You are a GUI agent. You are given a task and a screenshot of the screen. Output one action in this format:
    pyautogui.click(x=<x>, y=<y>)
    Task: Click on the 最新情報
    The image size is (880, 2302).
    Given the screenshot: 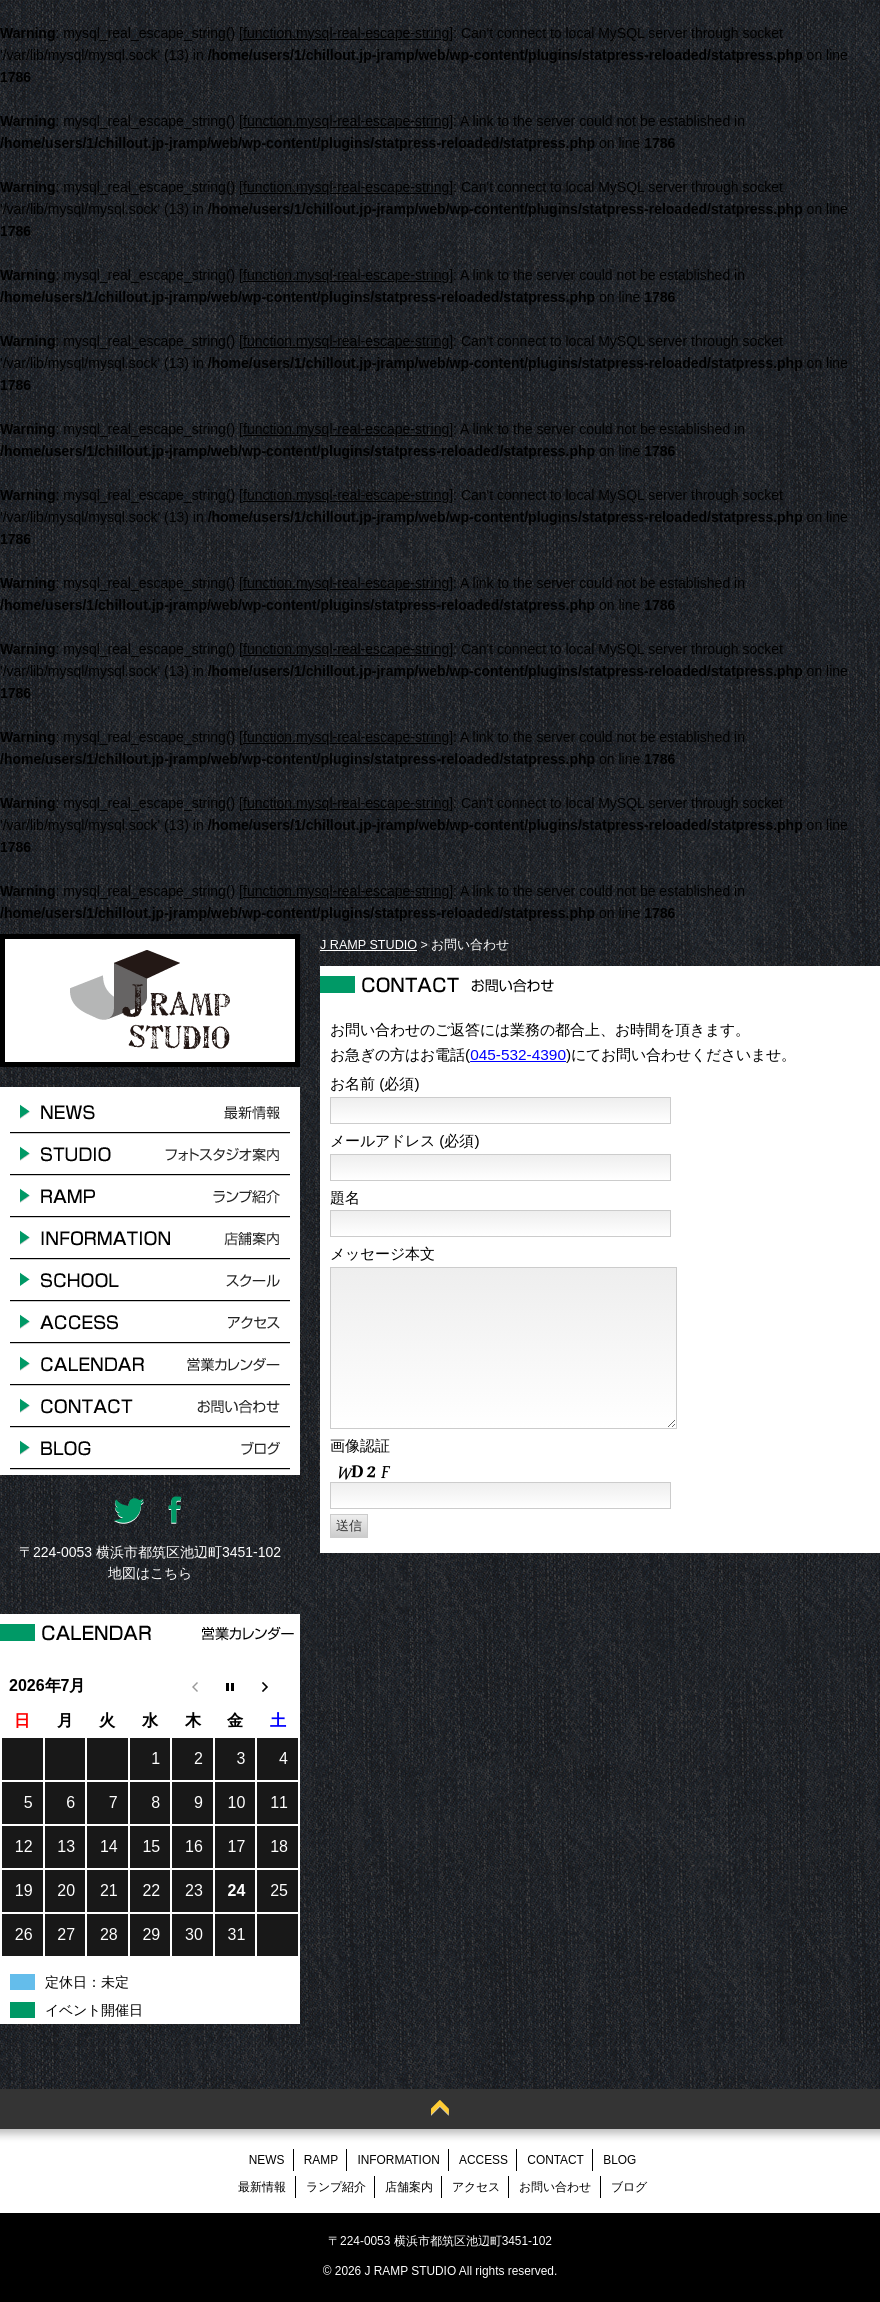 What is the action you would take?
    pyautogui.click(x=262, y=2187)
    